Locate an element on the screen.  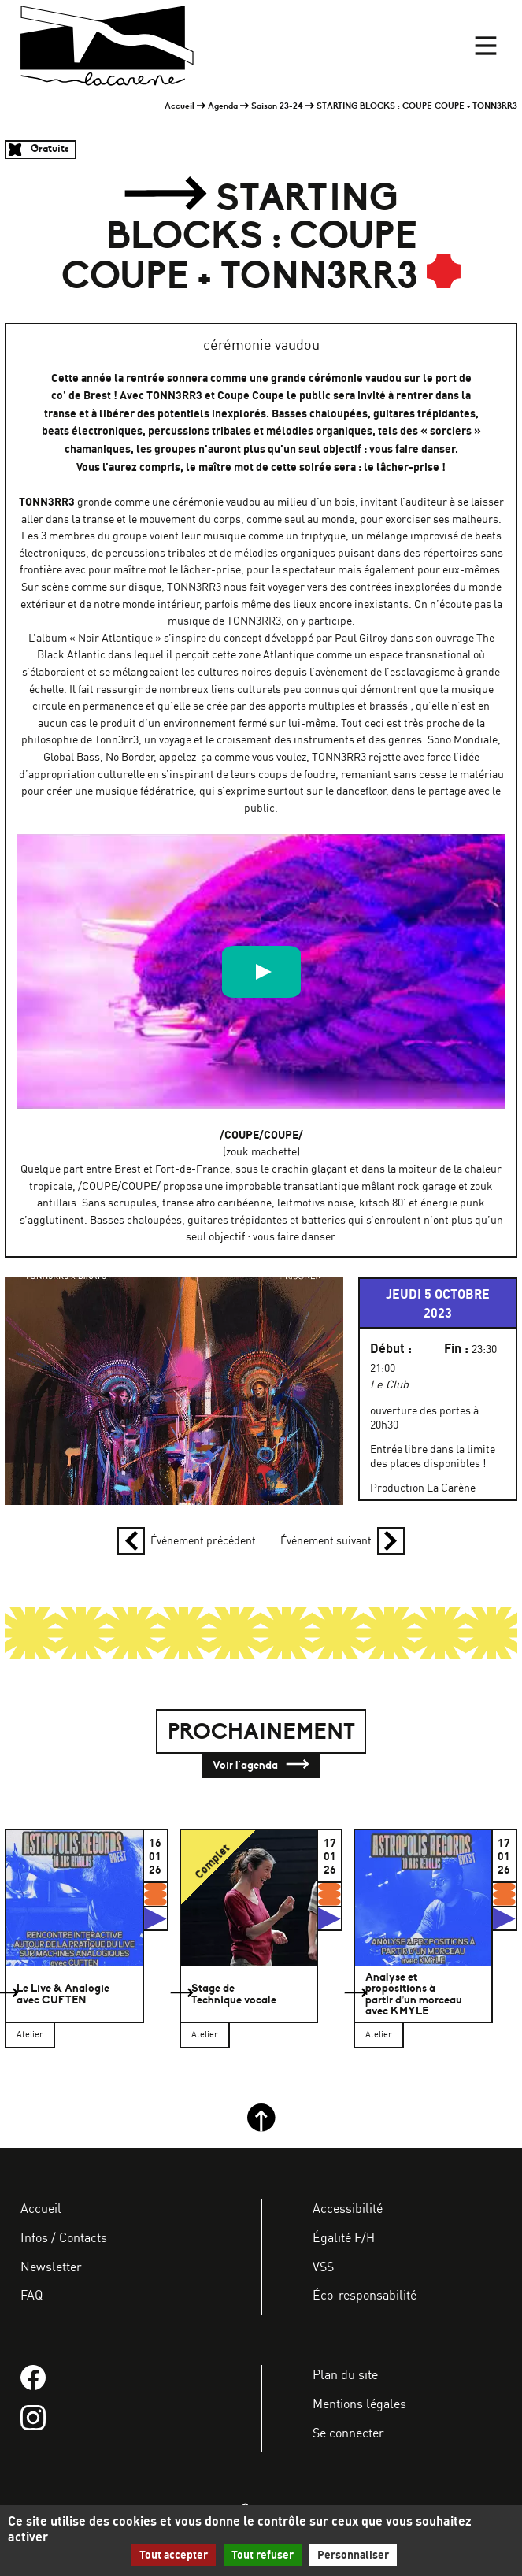
VSS is located at coordinates (323, 2266).